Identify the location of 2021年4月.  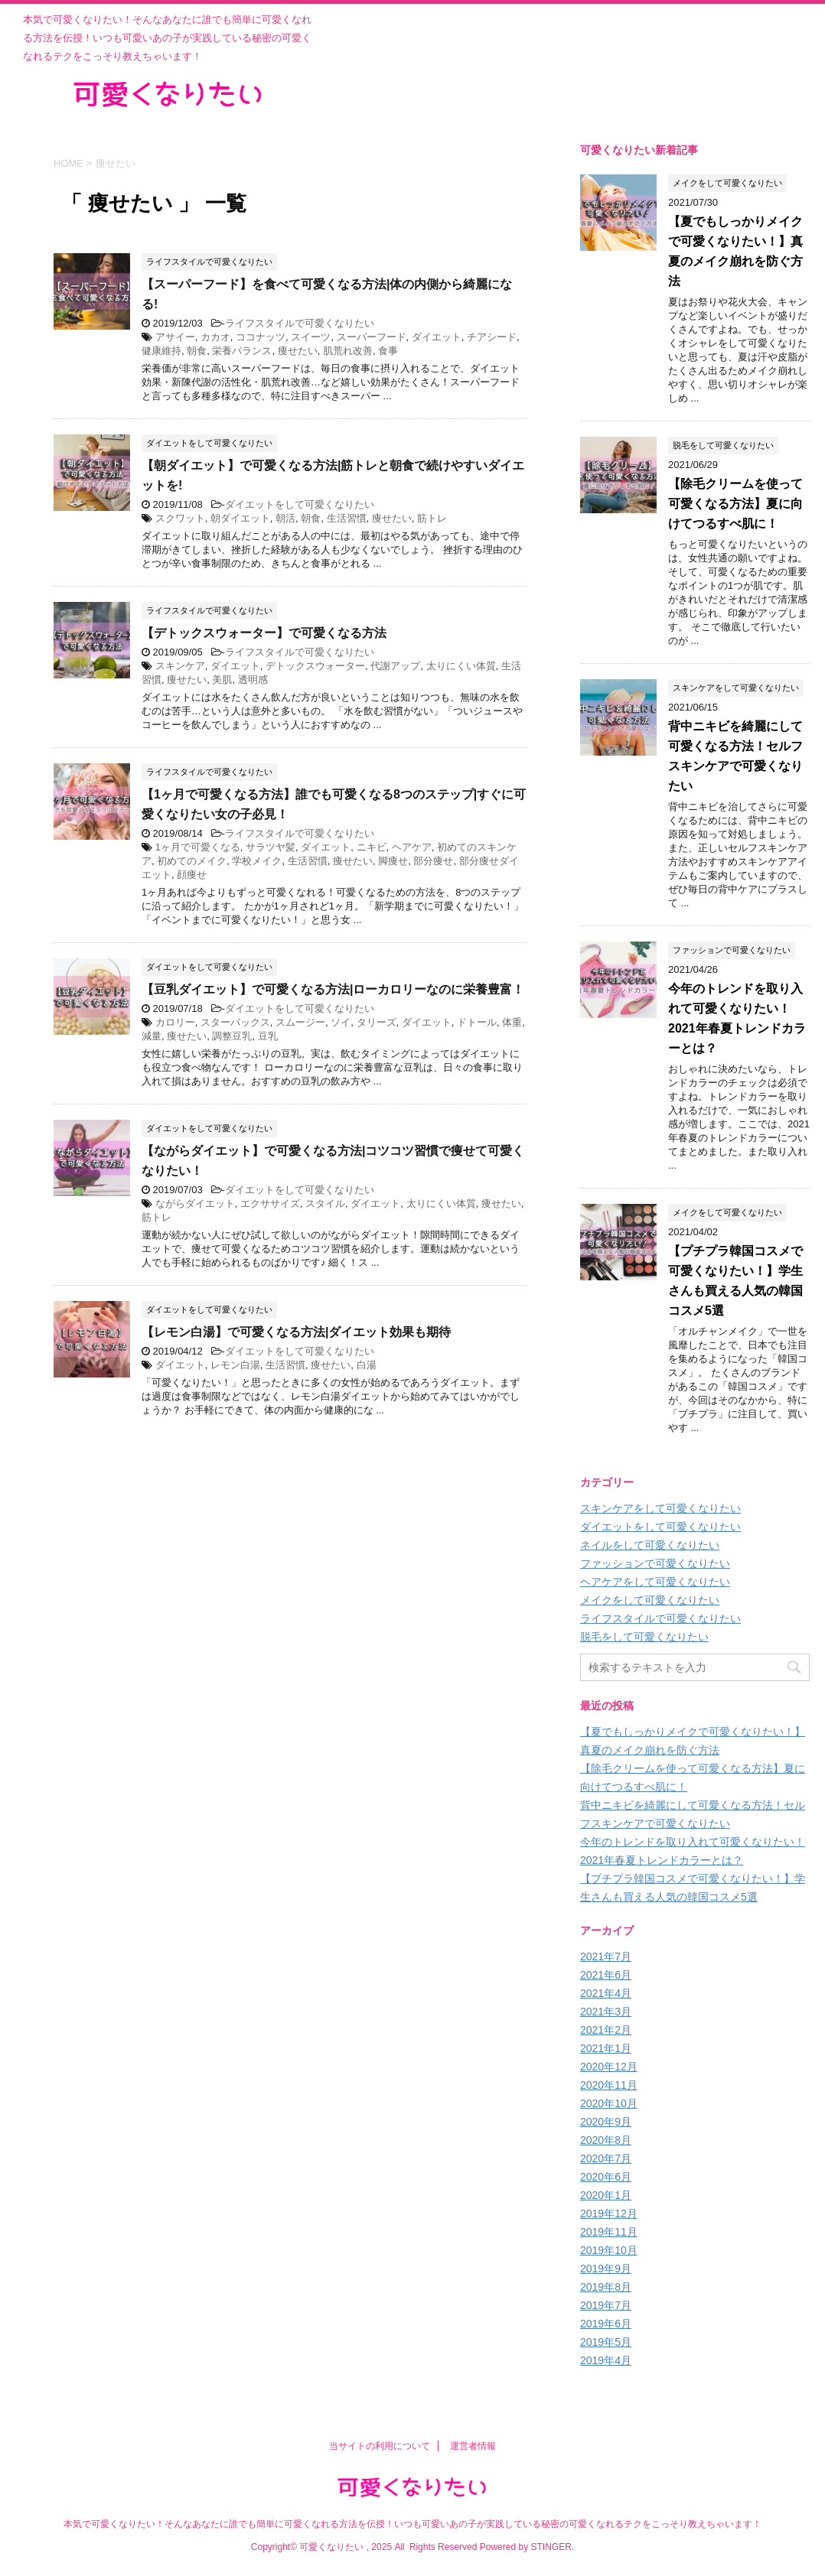
(605, 1993).